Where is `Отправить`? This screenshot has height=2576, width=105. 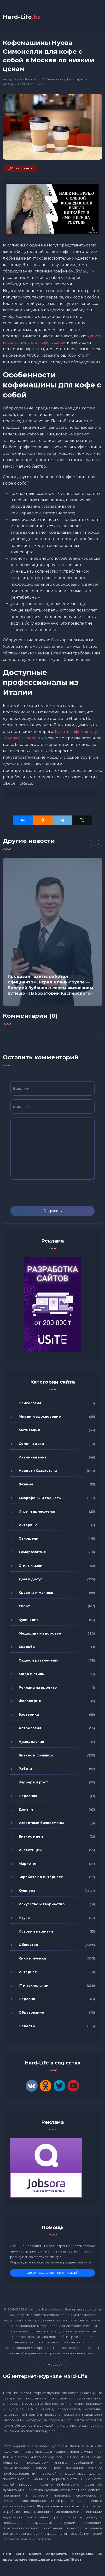 Отправить is located at coordinates (52, 1211).